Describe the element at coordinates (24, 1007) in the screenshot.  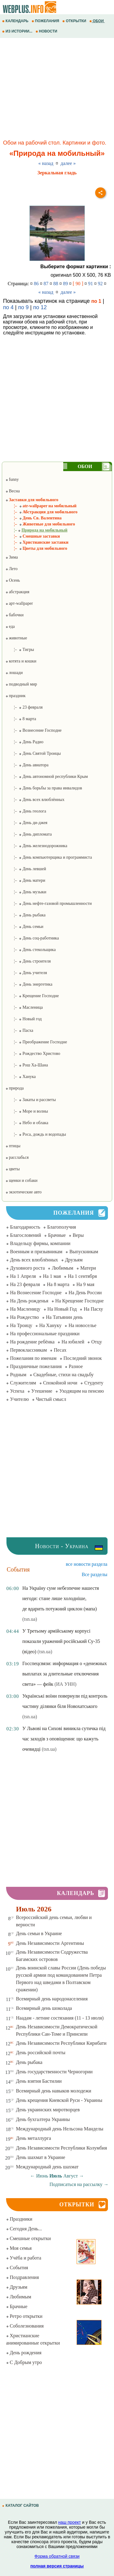
I see `¦– Масленица` at that location.